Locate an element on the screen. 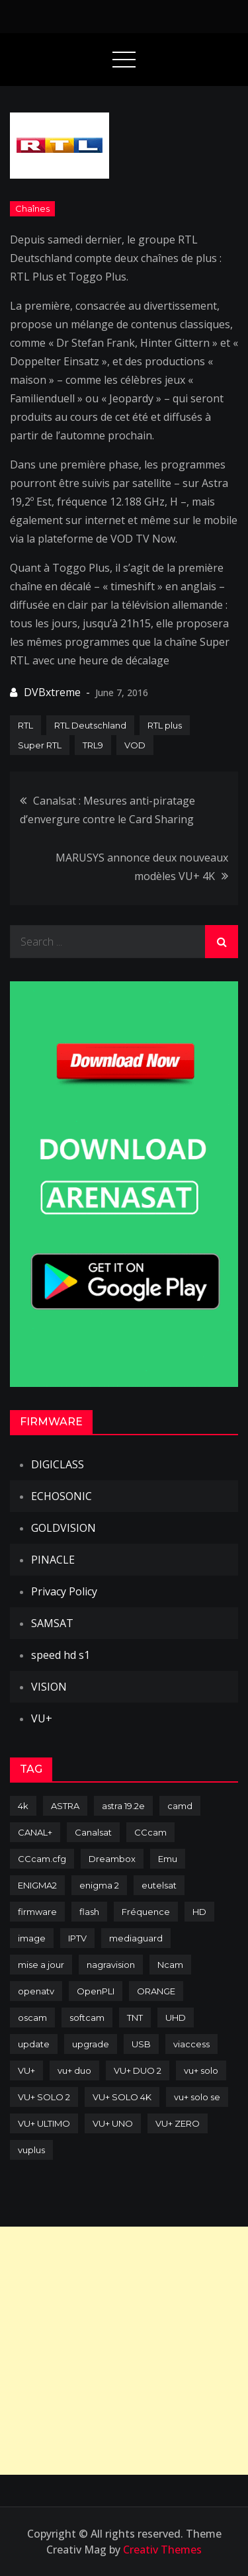 Image resolution: width=248 pixels, height=2576 pixels. Privacy Policy is located at coordinates (64, 1591).